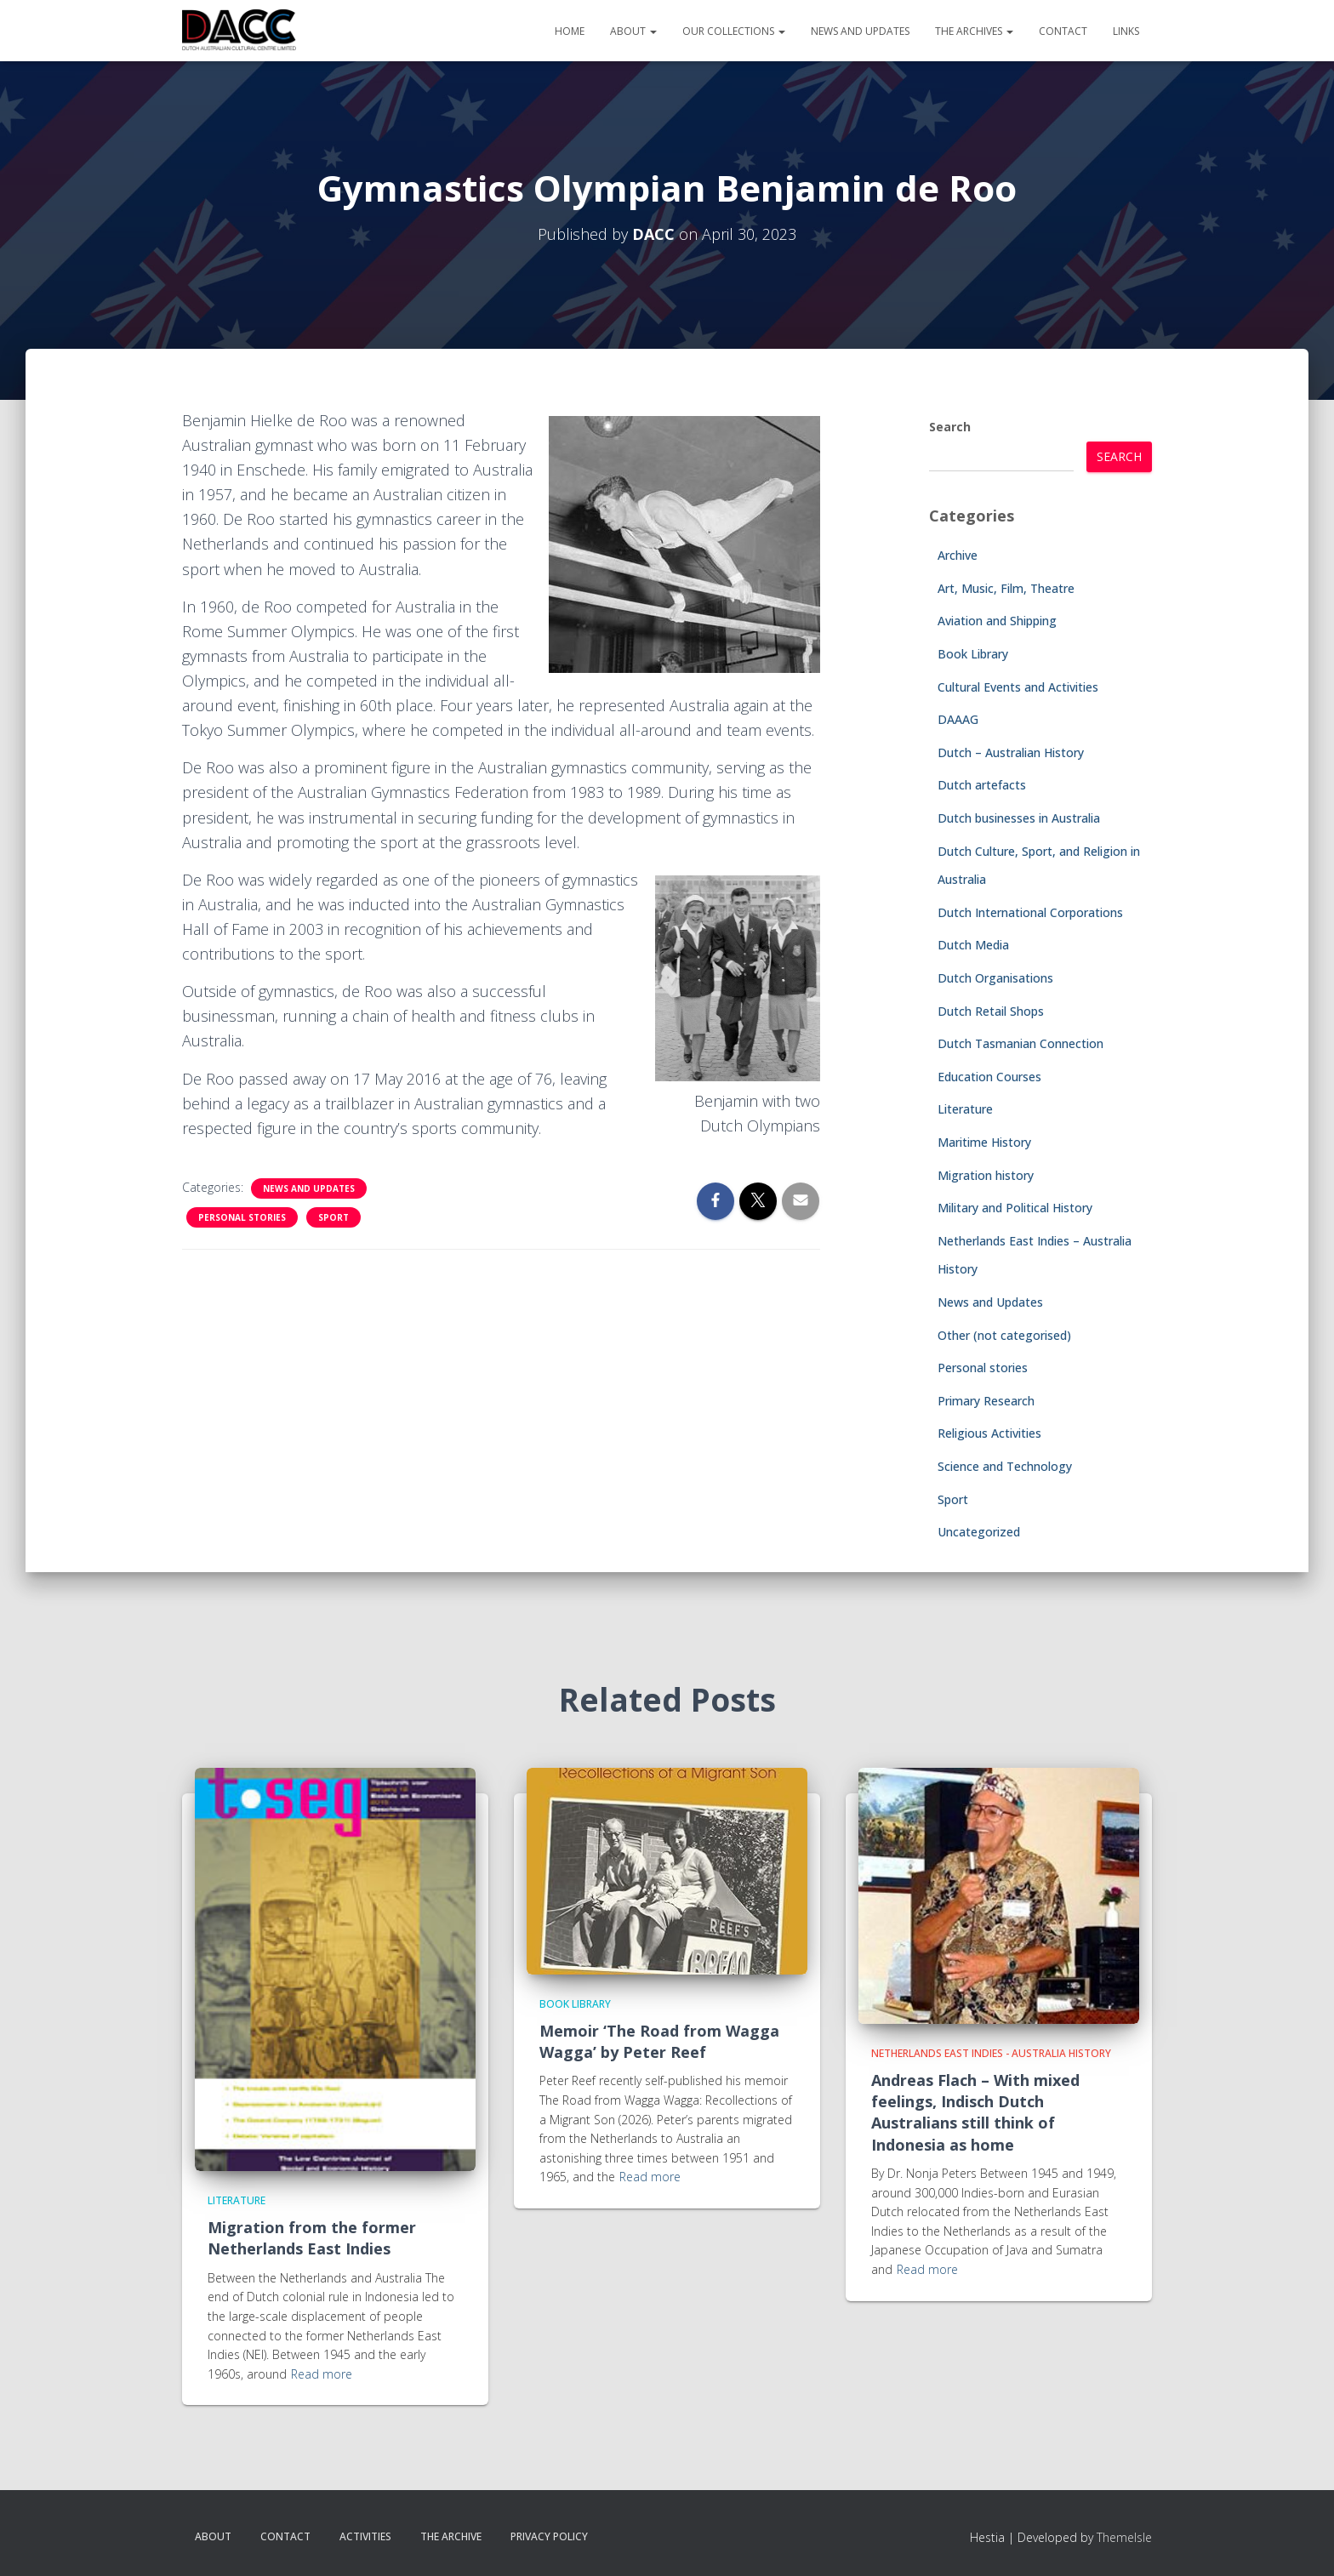 This screenshot has height=2576, width=1334. What do you see at coordinates (569, 31) in the screenshot?
I see `Home` at bounding box center [569, 31].